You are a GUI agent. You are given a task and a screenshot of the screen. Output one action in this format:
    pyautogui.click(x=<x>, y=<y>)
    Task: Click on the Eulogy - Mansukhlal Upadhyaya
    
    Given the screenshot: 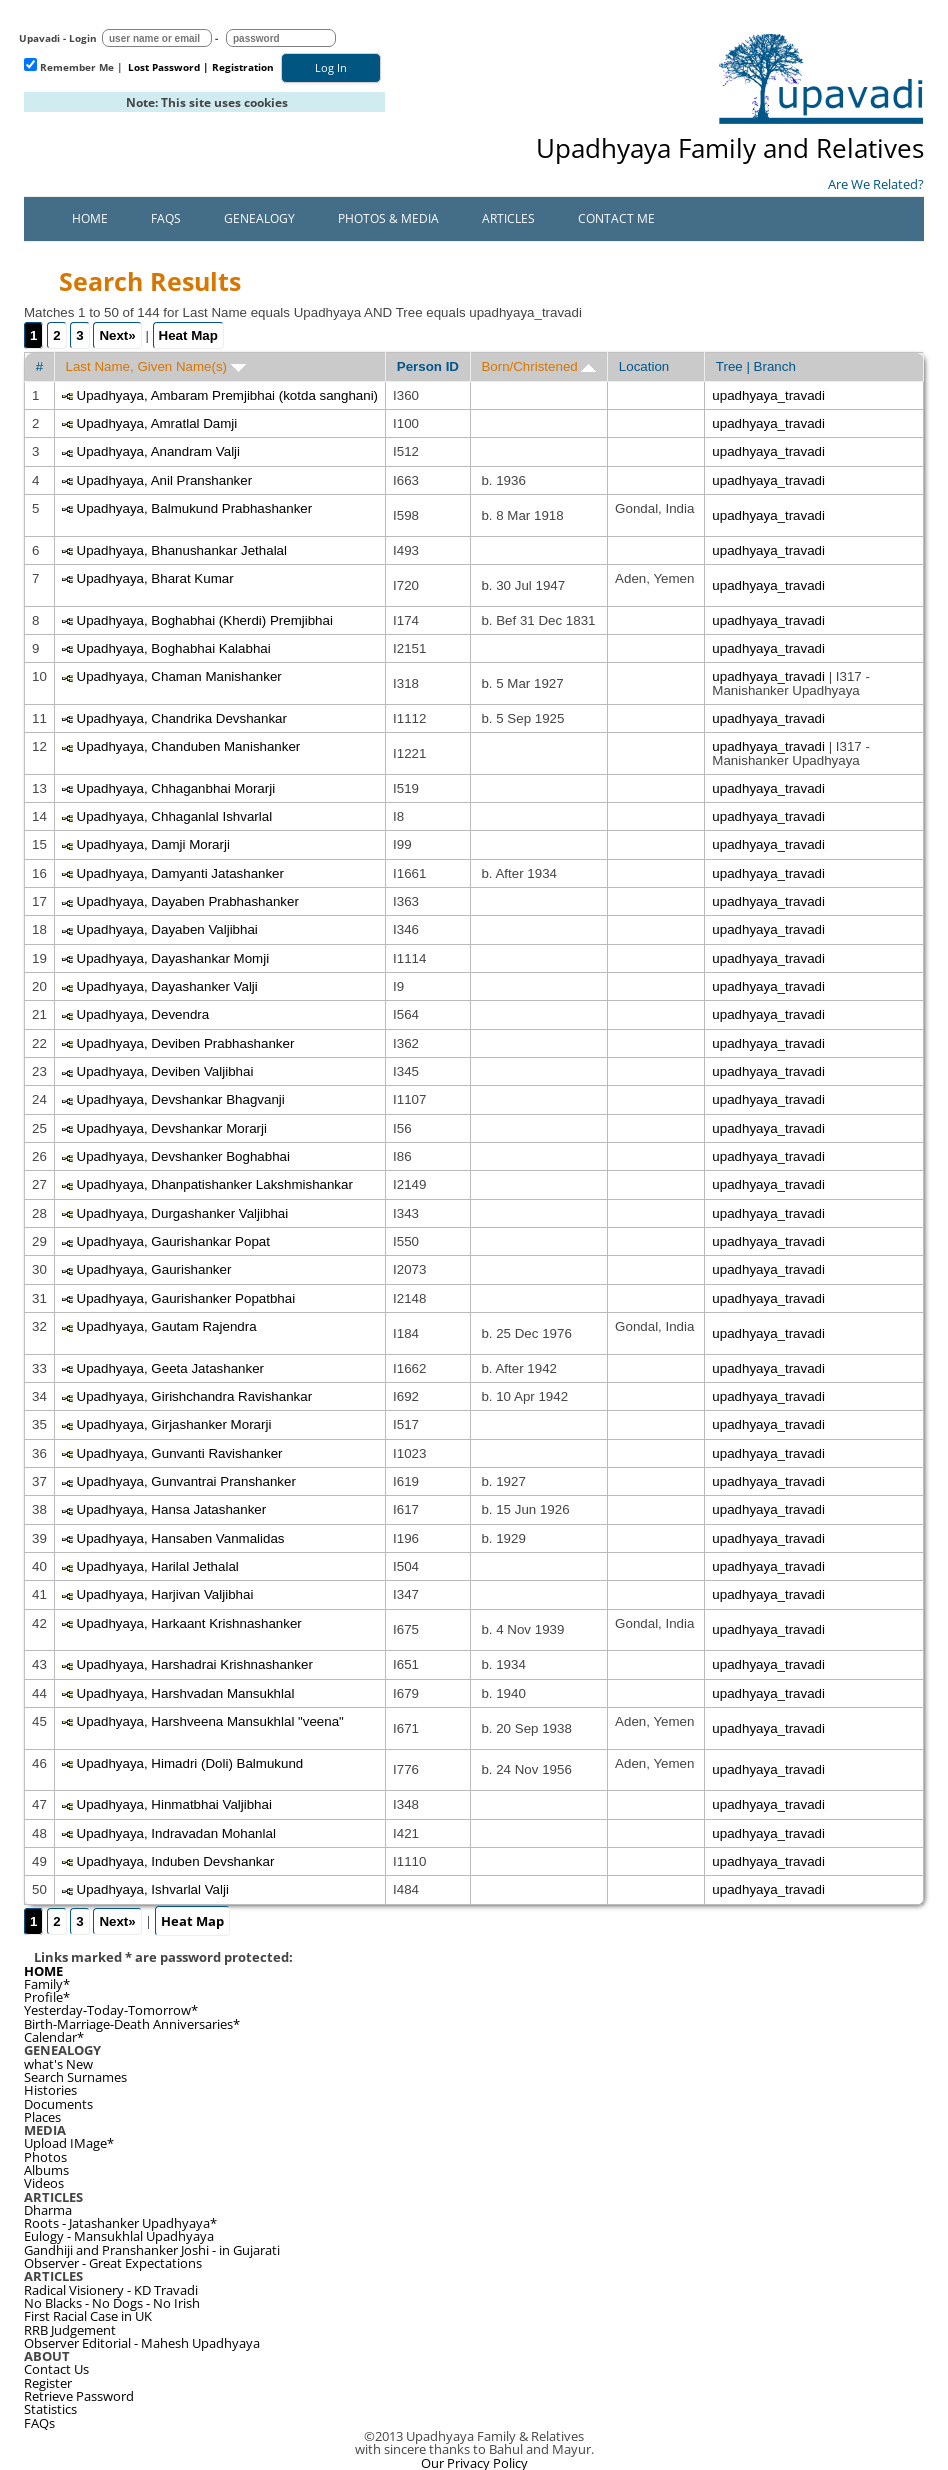 What is the action you would take?
    pyautogui.click(x=119, y=2236)
    